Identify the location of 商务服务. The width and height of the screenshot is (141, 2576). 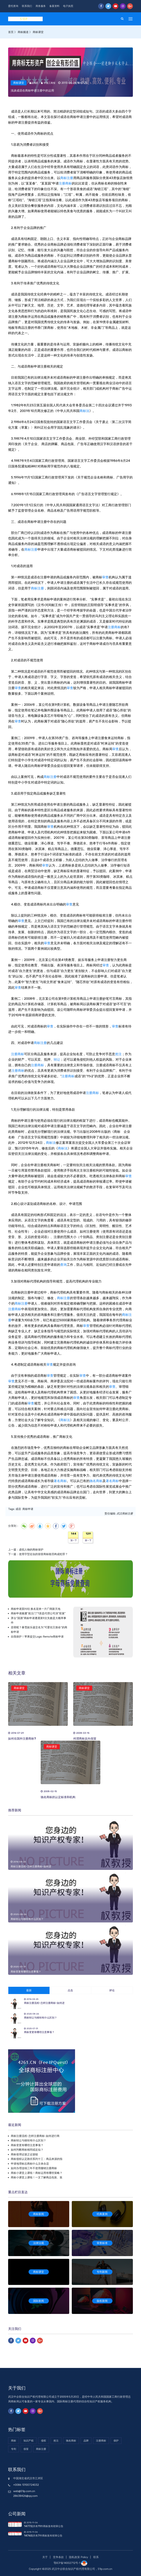
(41, 6).